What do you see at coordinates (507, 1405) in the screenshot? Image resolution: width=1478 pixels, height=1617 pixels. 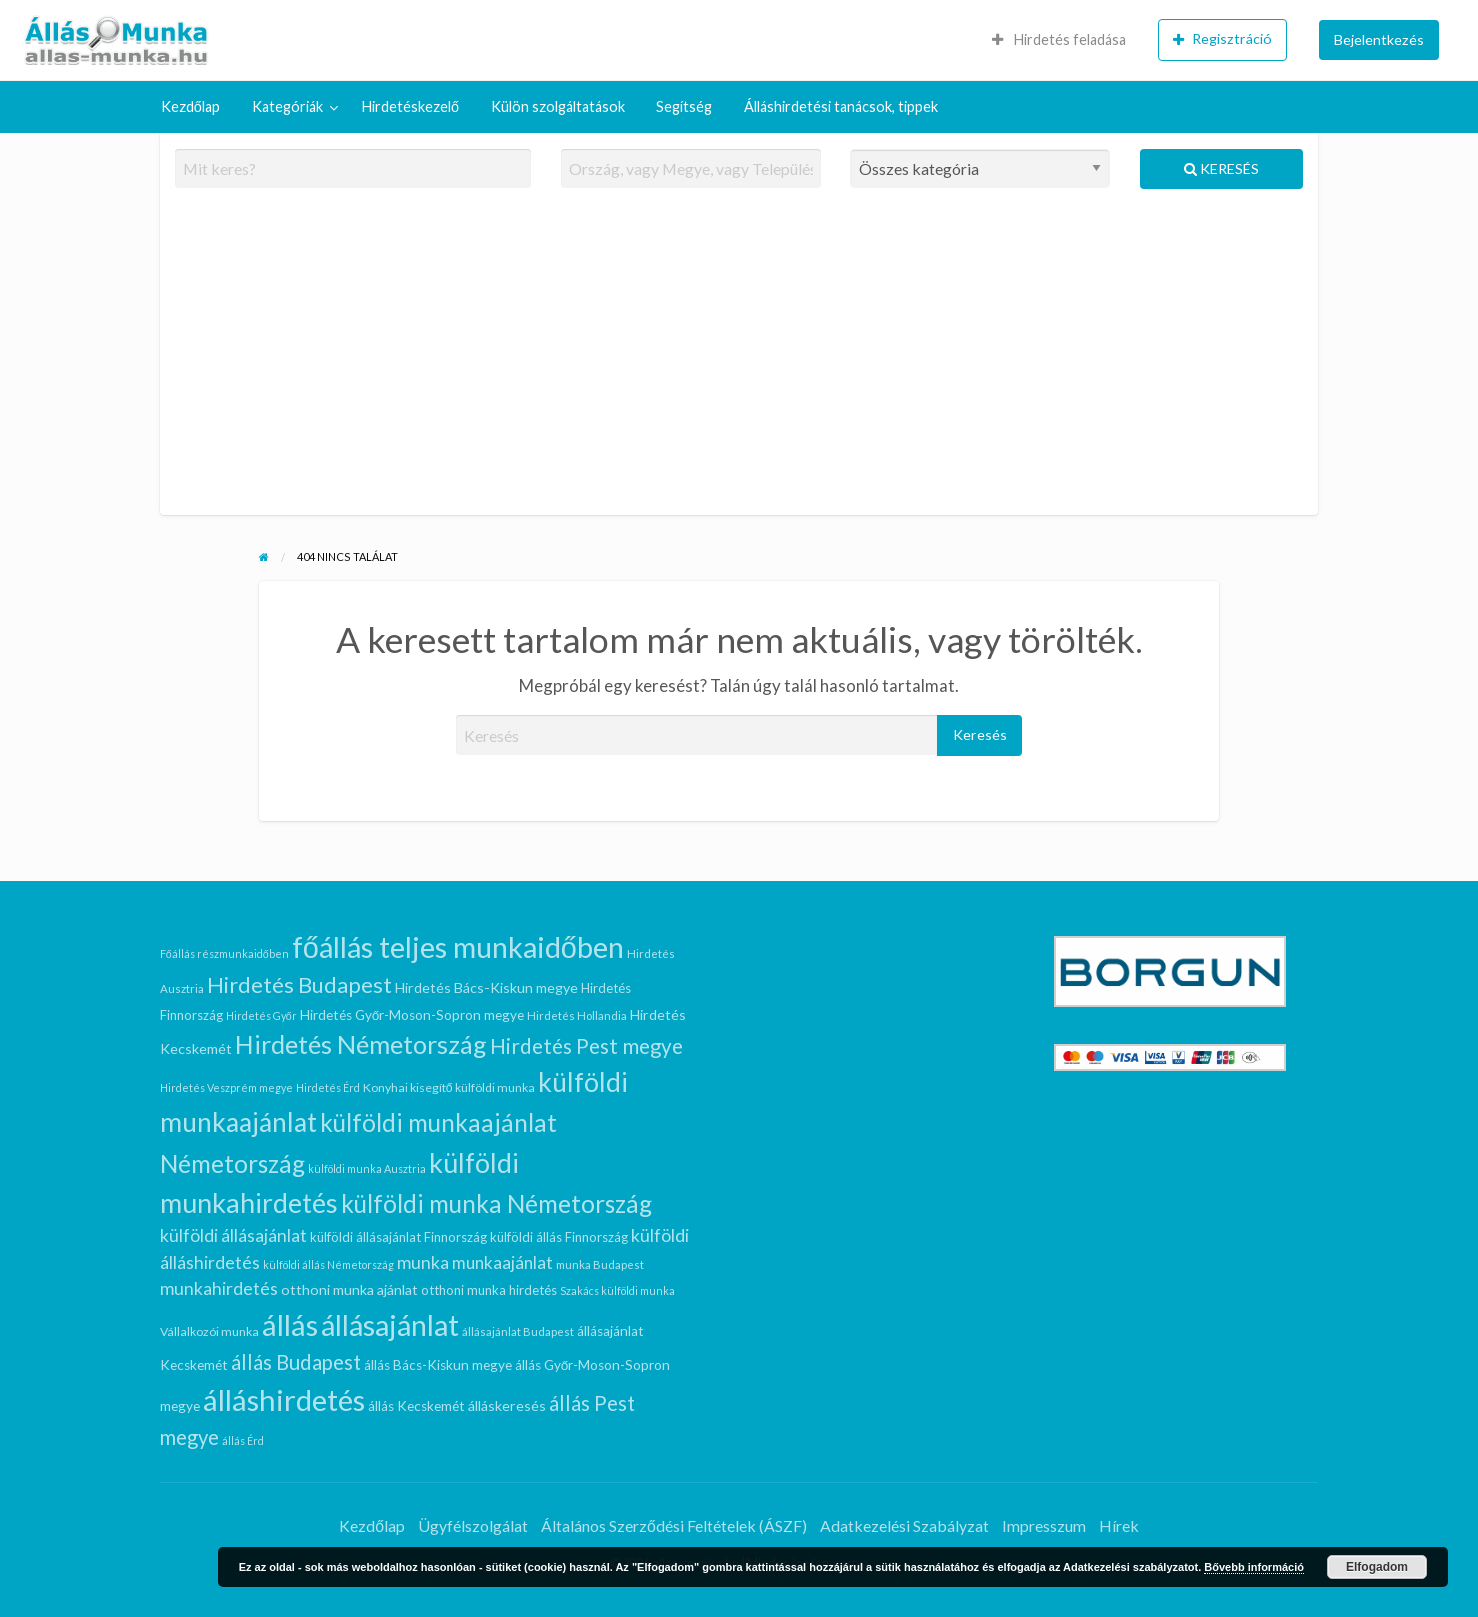 I see `álláskeresés [álláskeresés (11 elem)]` at bounding box center [507, 1405].